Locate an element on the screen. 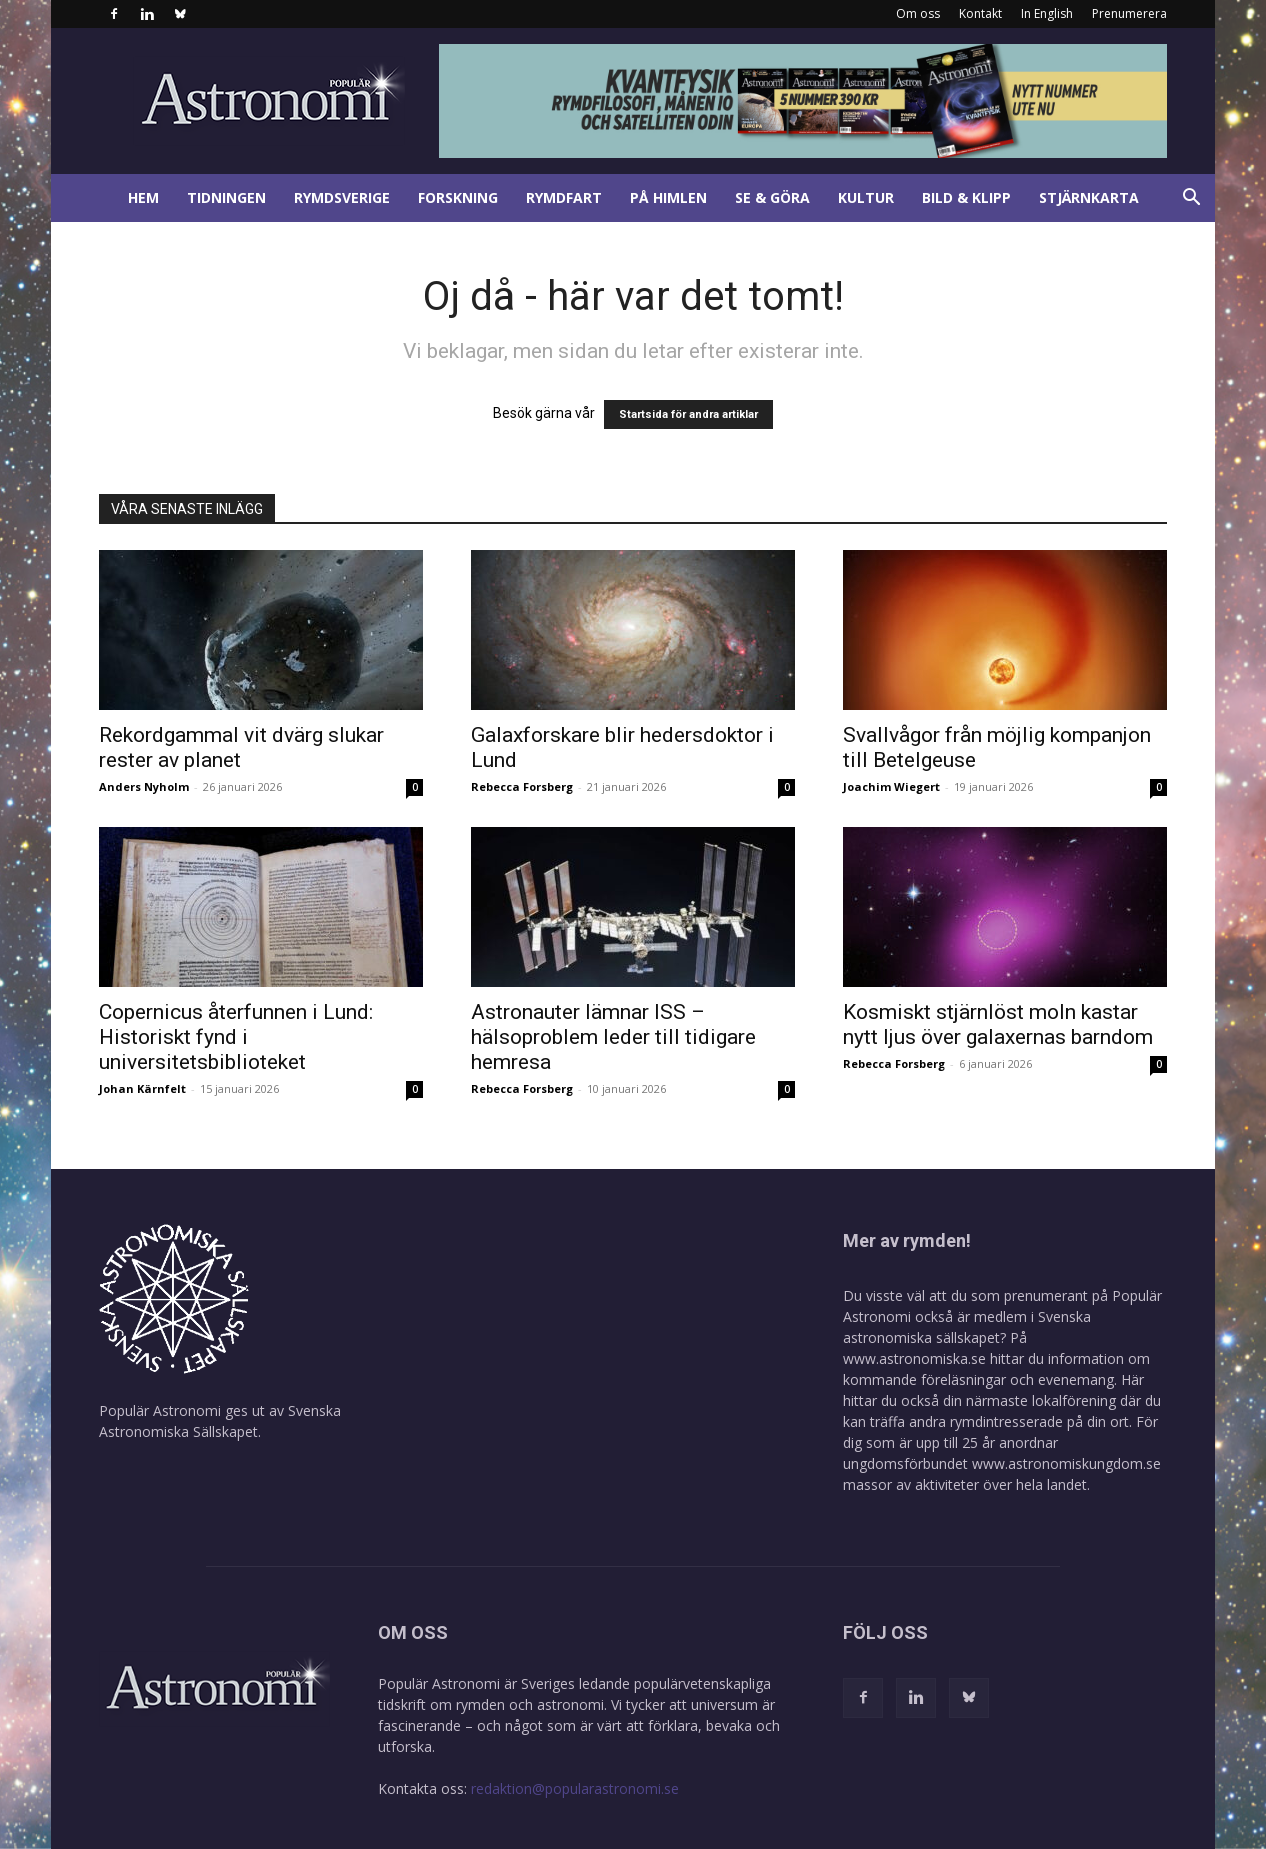 Image resolution: width=1266 pixels, height=1849 pixels. Rymdsverige is located at coordinates (342, 197).